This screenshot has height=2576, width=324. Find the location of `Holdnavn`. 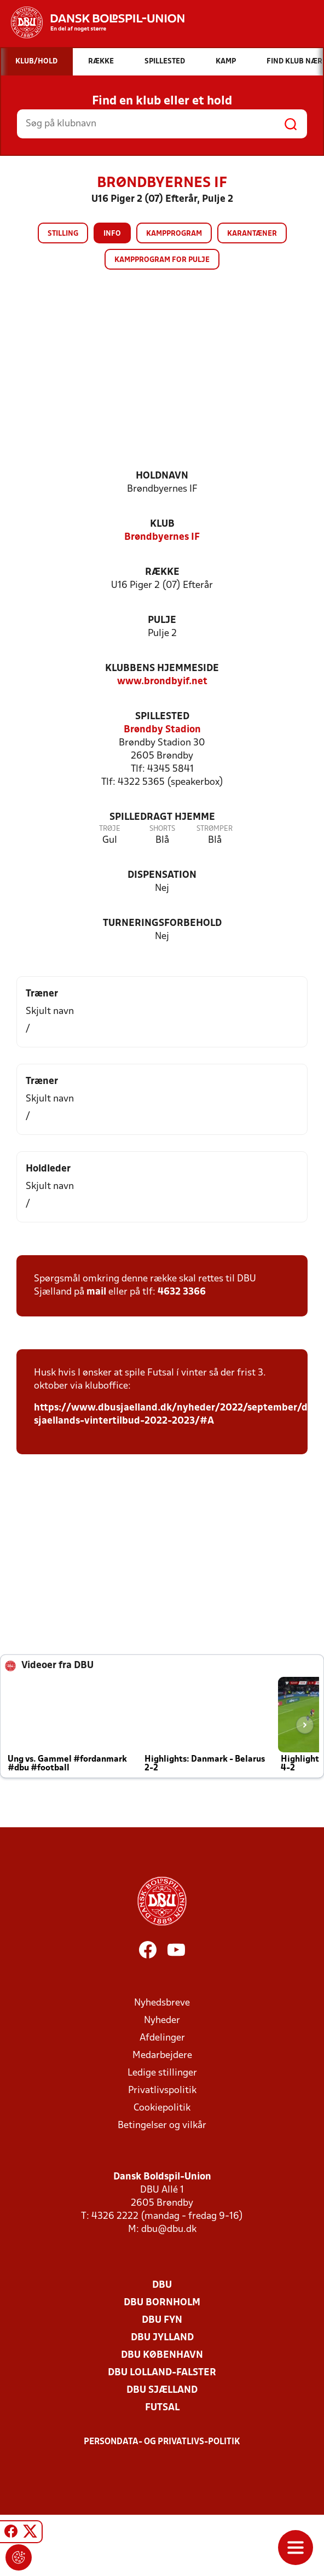

Holdnavn is located at coordinates (162, 476).